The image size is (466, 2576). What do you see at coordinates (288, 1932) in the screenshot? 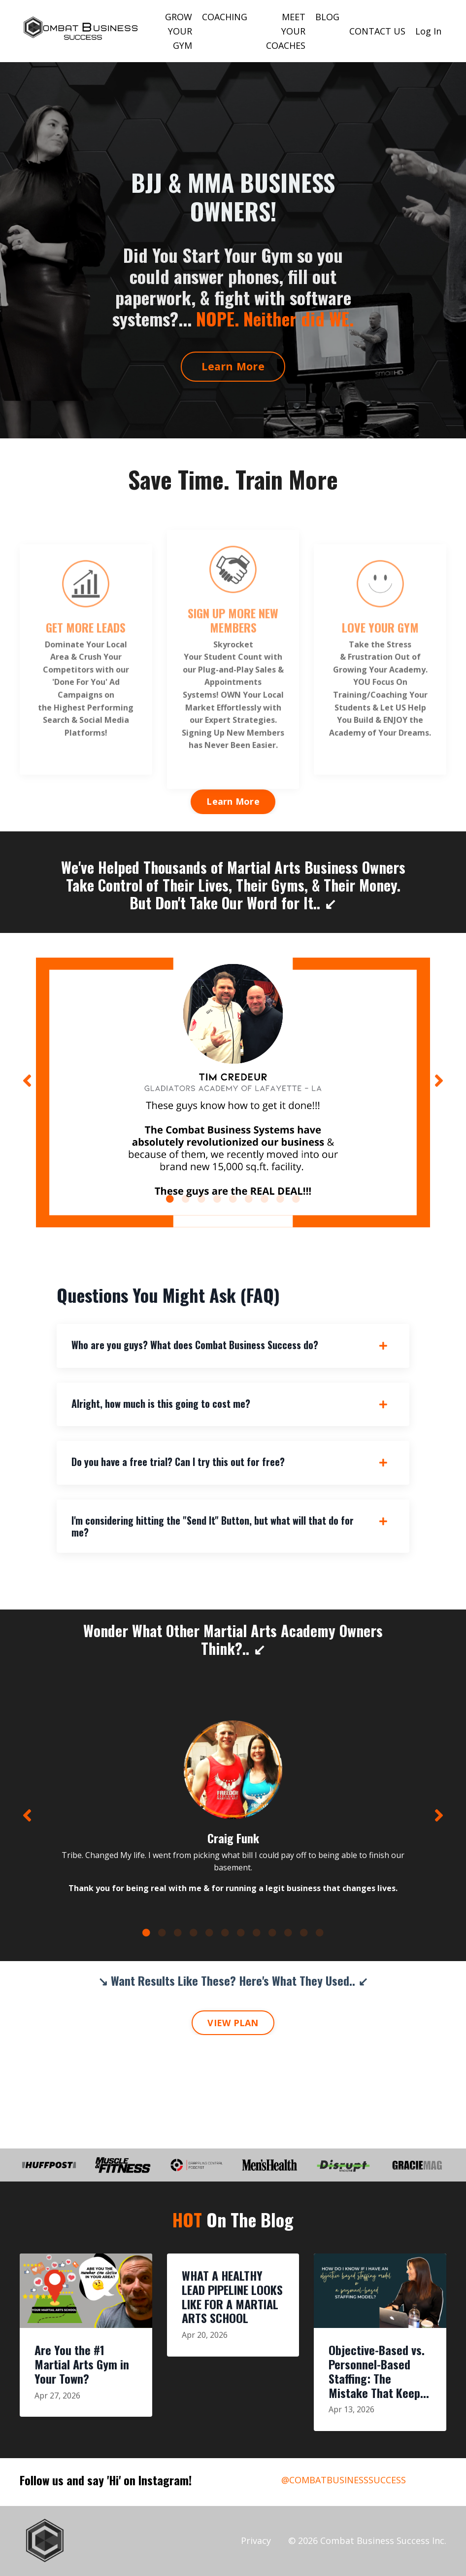
I see `10 [tab]` at bounding box center [288, 1932].